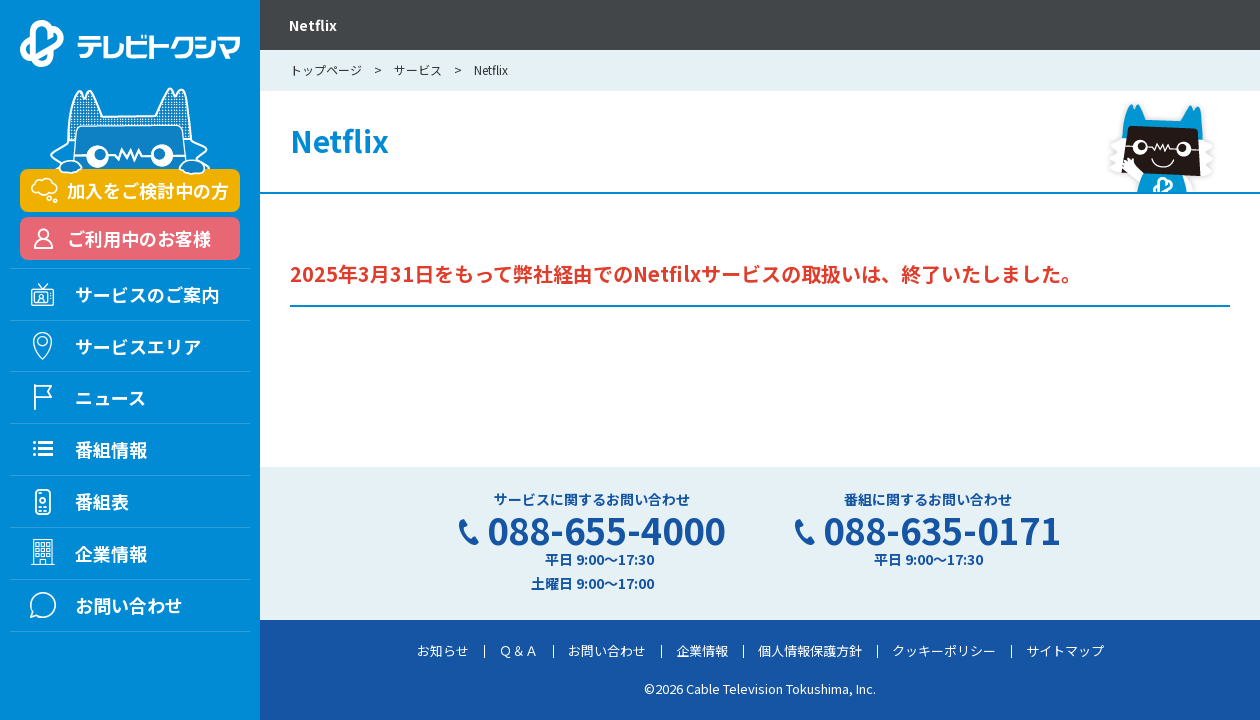 The width and height of the screenshot is (1260, 720). I want to click on お問い合わせ, so click(607, 650).